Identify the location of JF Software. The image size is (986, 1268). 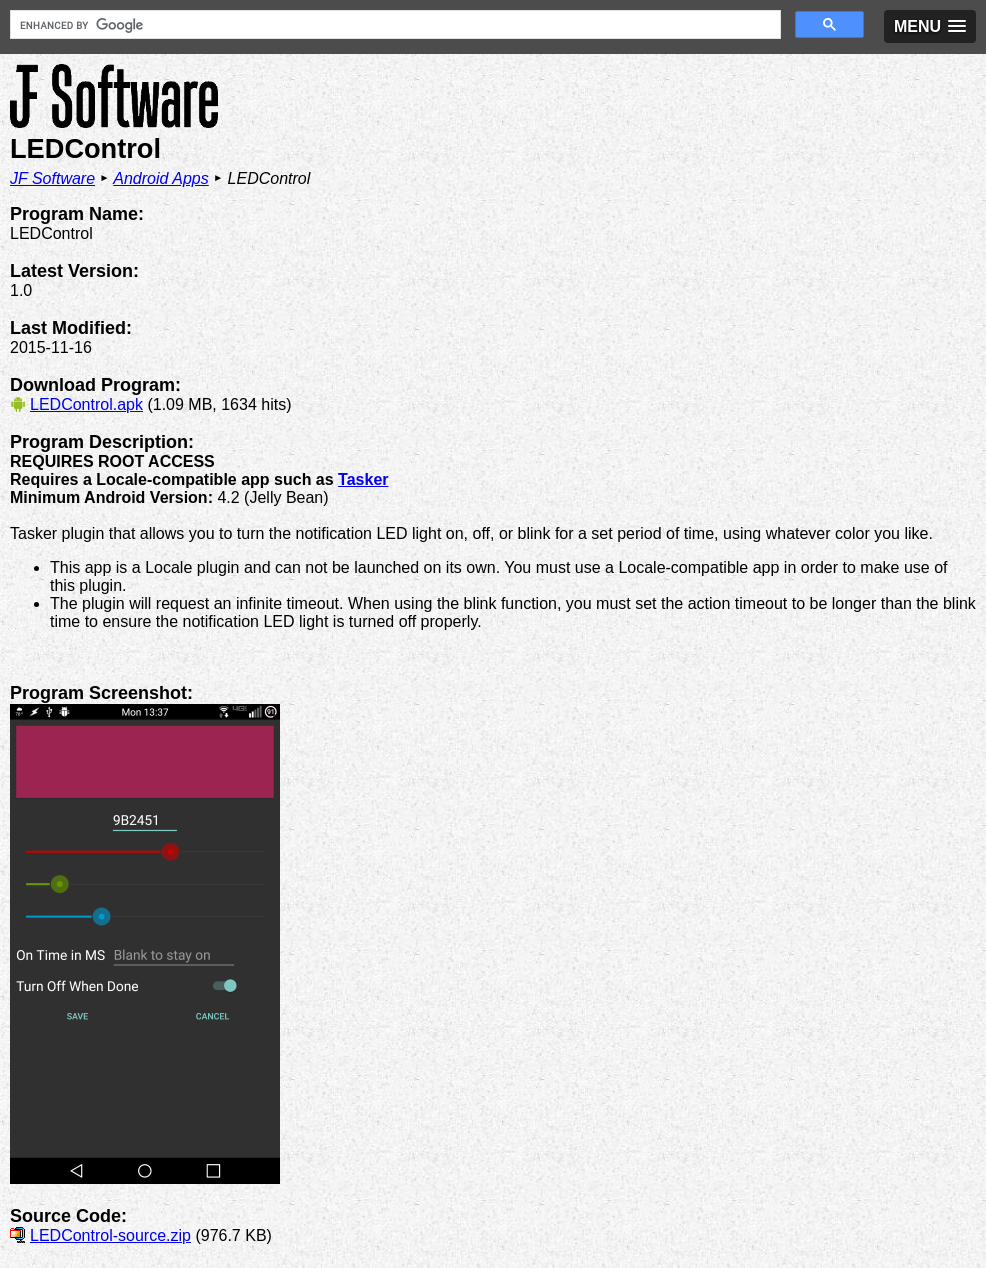
(52, 178).